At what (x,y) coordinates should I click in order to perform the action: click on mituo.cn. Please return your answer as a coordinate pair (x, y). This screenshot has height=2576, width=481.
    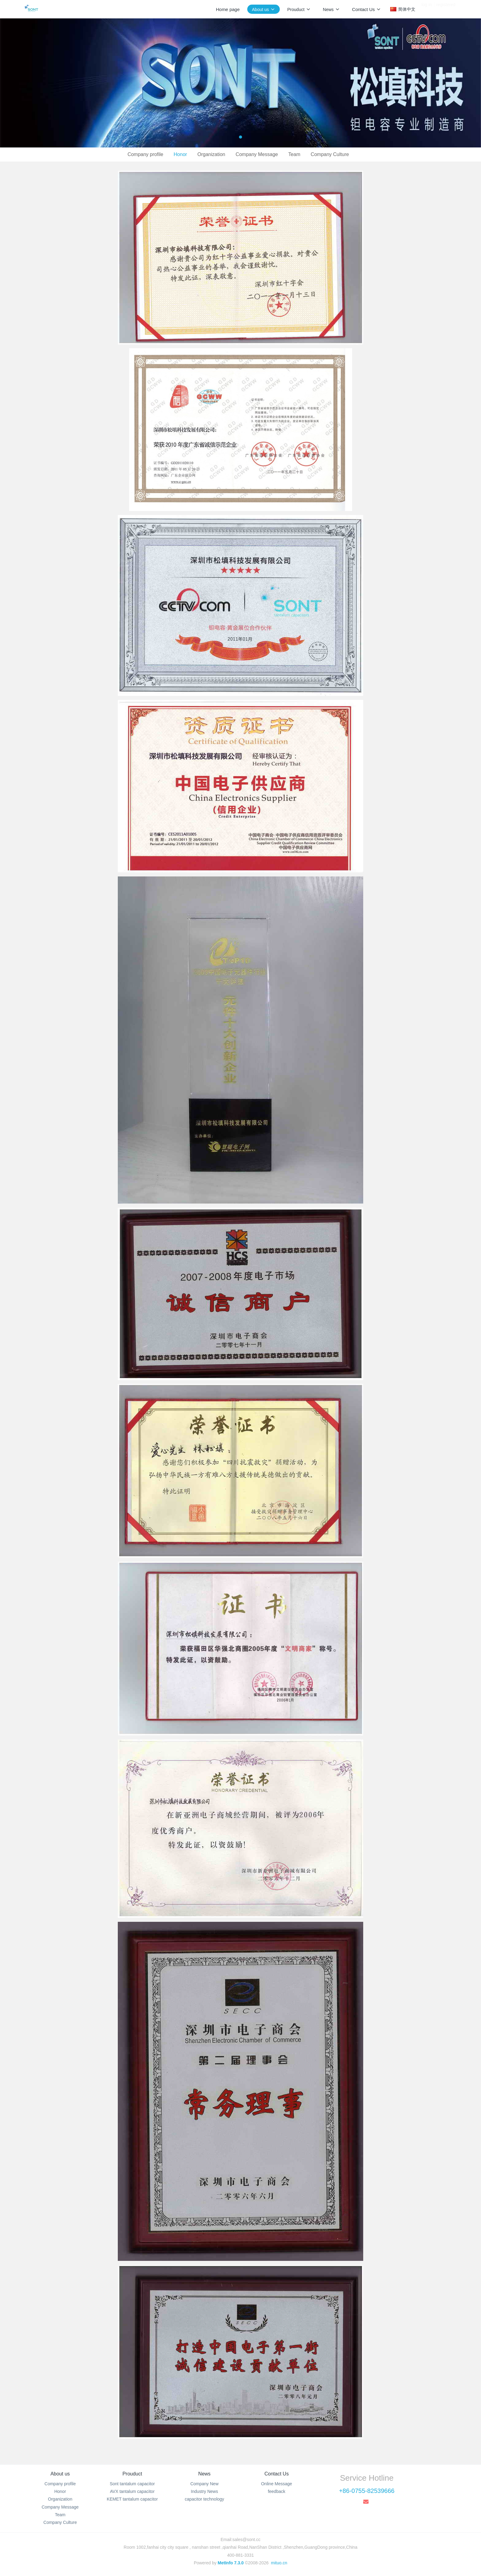
    Looking at the image, I should click on (279, 2562).